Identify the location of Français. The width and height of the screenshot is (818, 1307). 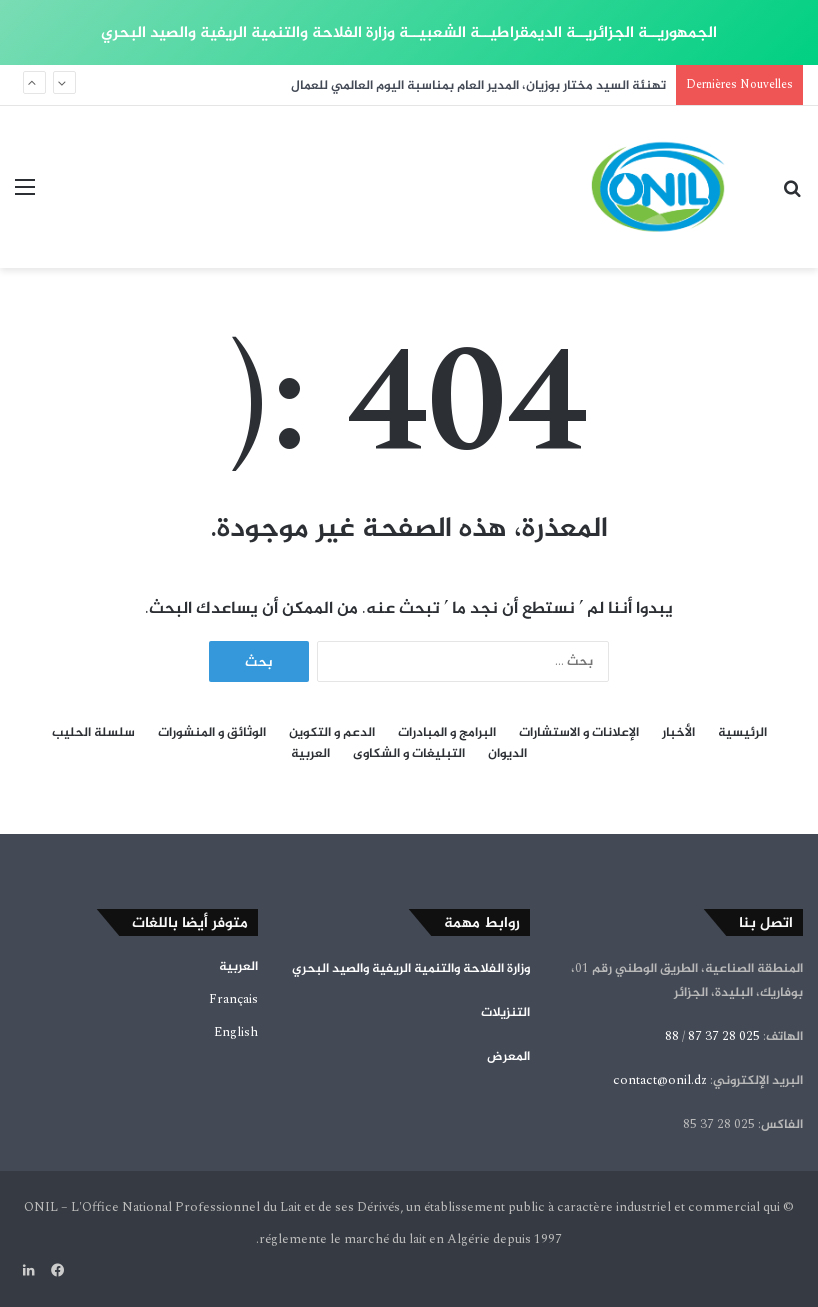
(233, 999).